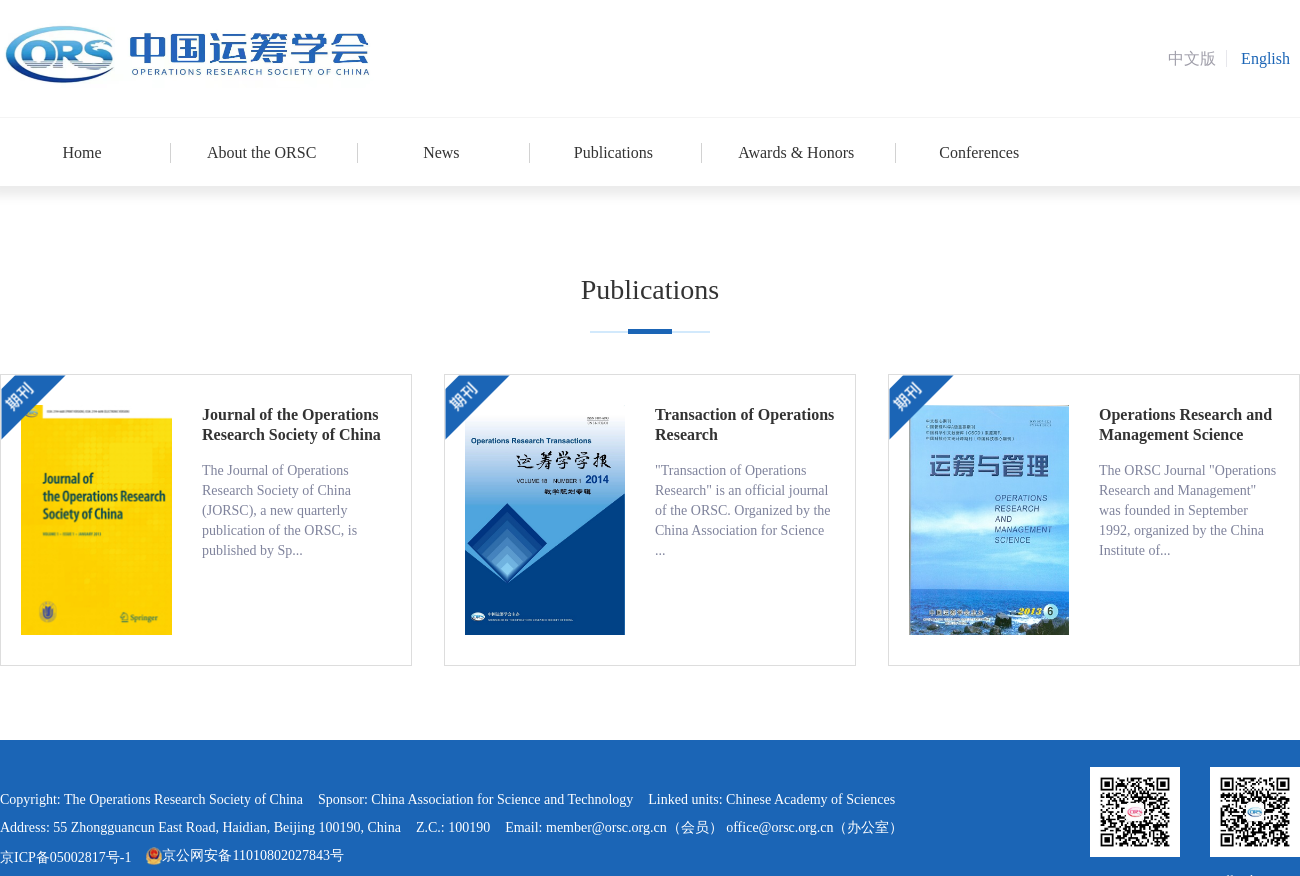 Image resolution: width=1300 pixels, height=876 pixels. What do you see at coordinates (979, 152) in the screenshot?
I see `Conferences` at bounding box center [979, 152].